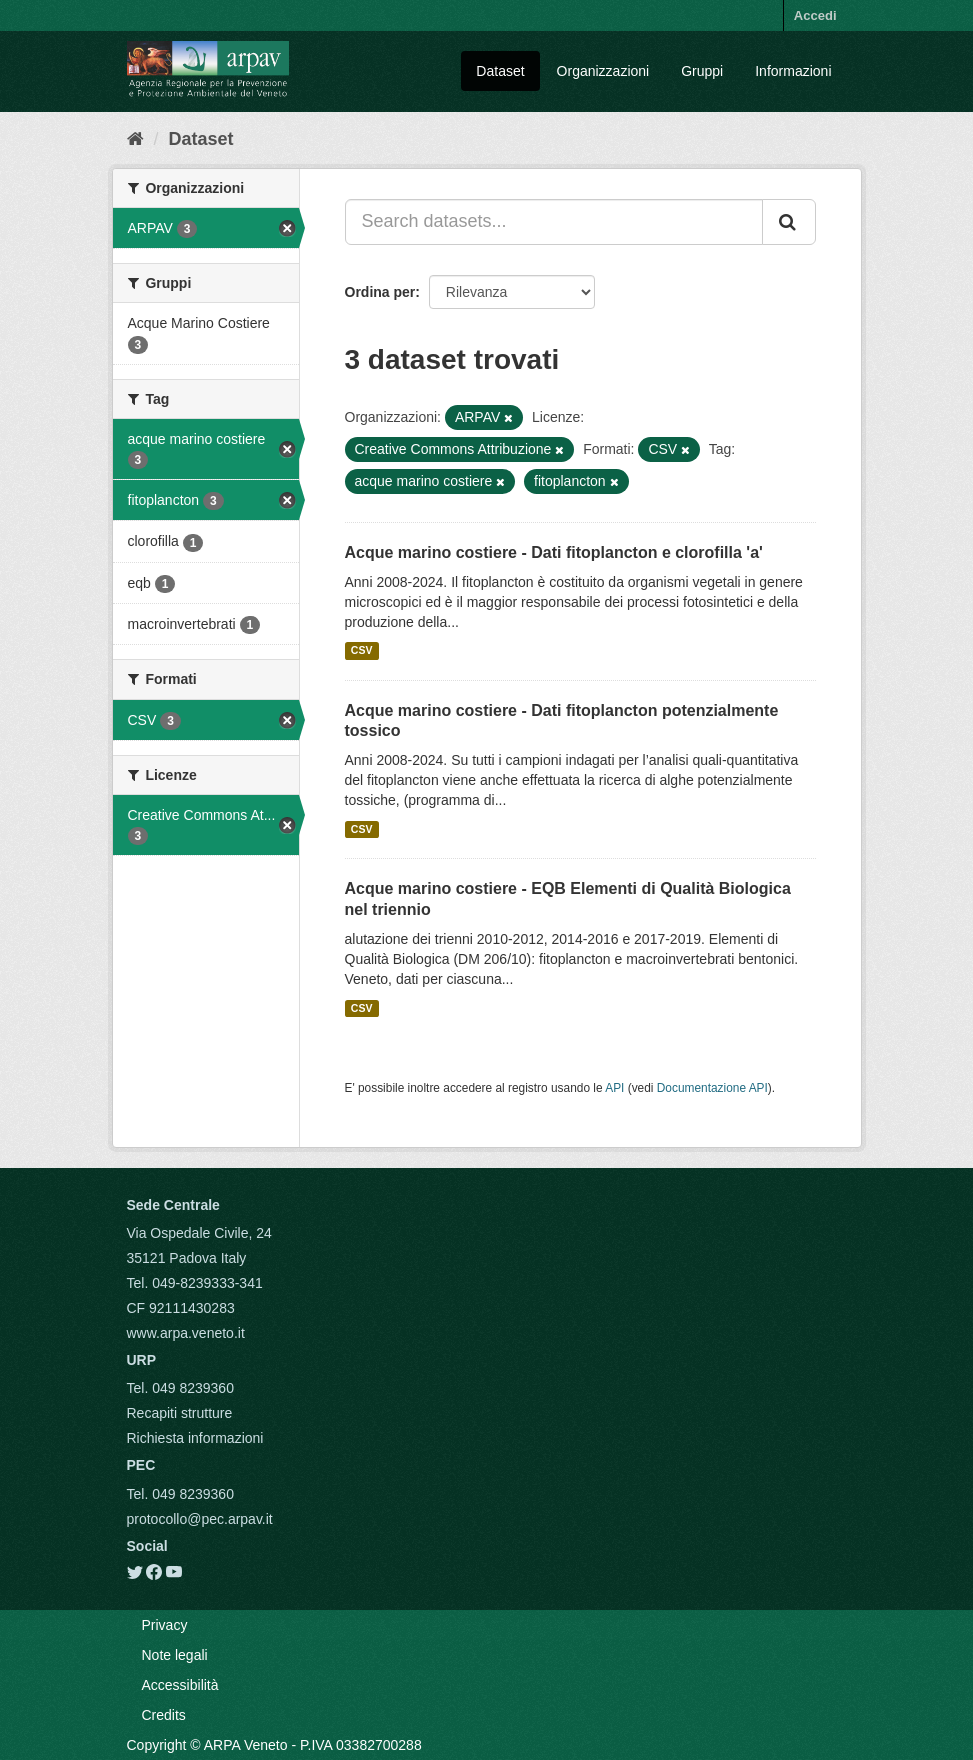  I want to click on [Home], so click(135, 139).